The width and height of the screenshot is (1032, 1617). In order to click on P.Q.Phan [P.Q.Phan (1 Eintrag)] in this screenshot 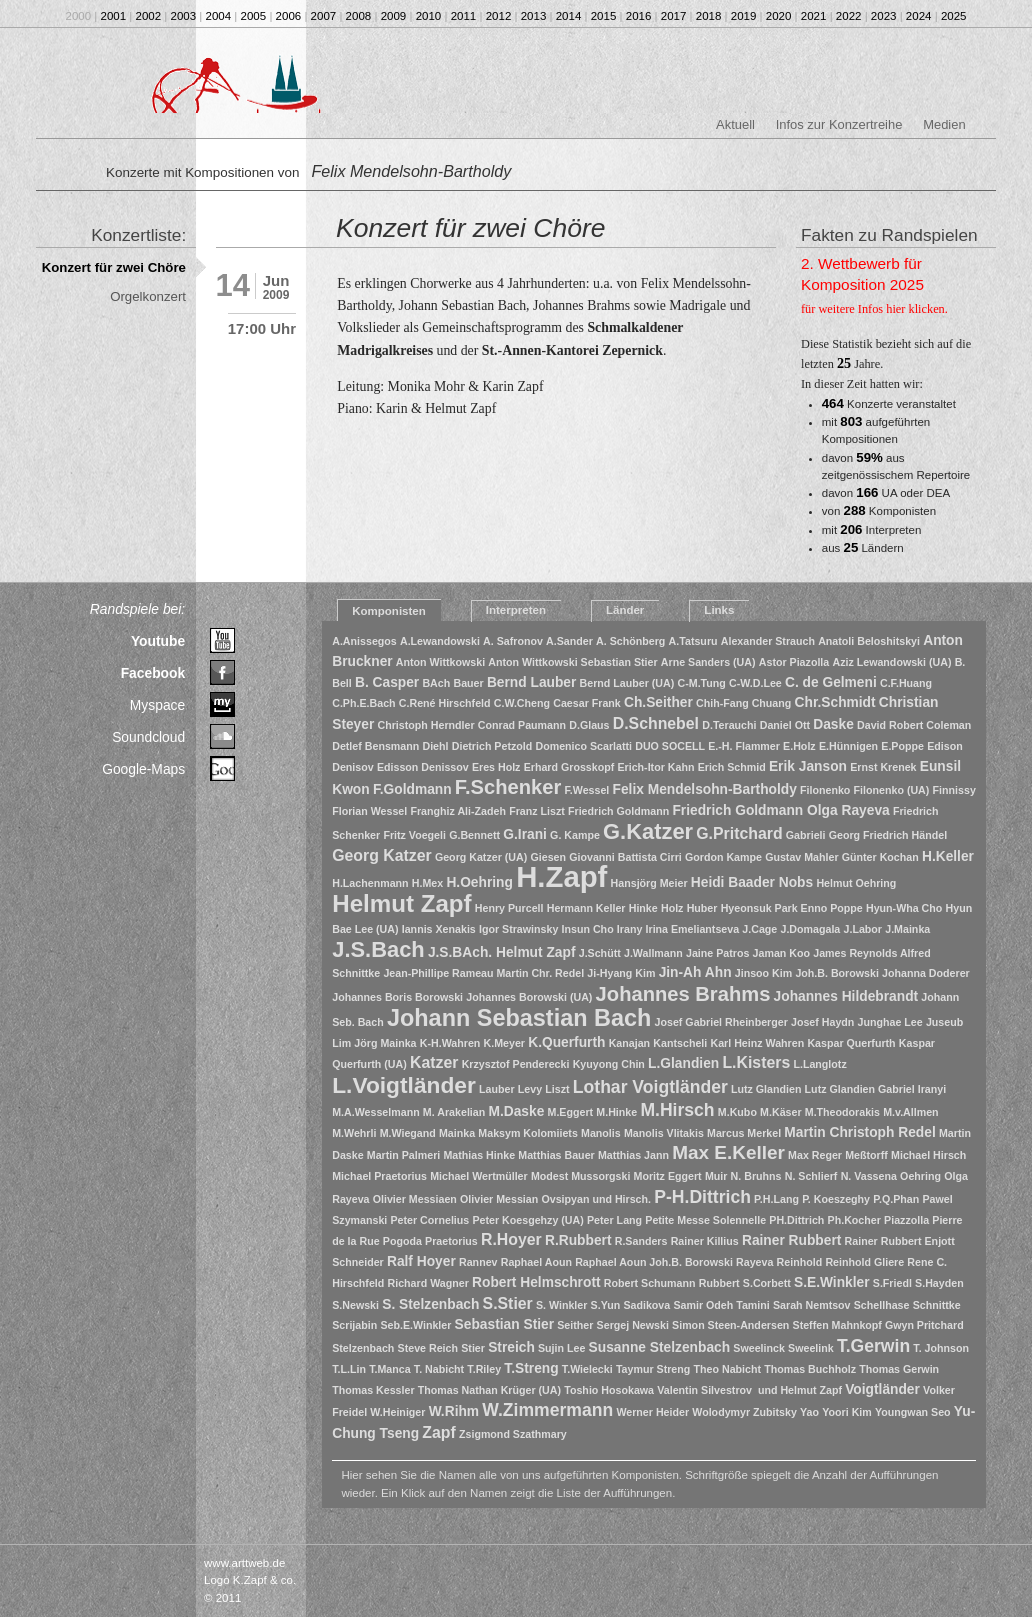, I will do `click(896, 1199)`.